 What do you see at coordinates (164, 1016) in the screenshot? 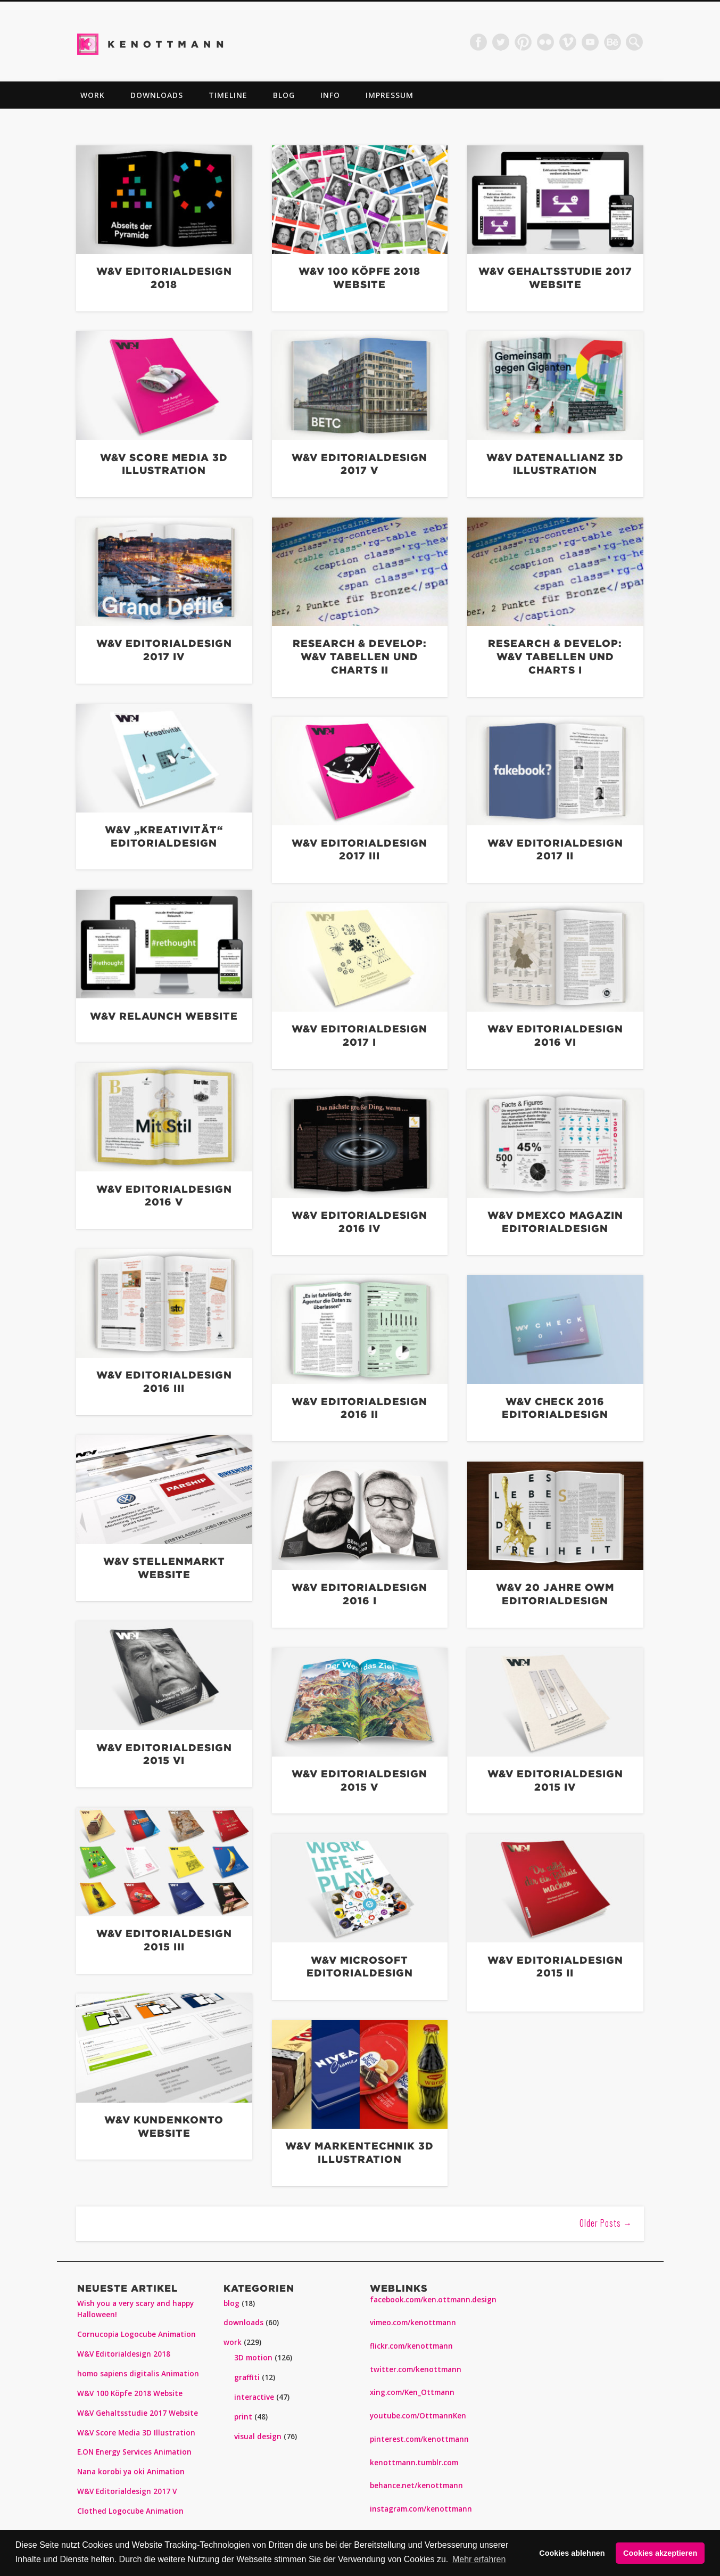
I see `W&V Relaunch Website` at bounding box center [164, 1016].